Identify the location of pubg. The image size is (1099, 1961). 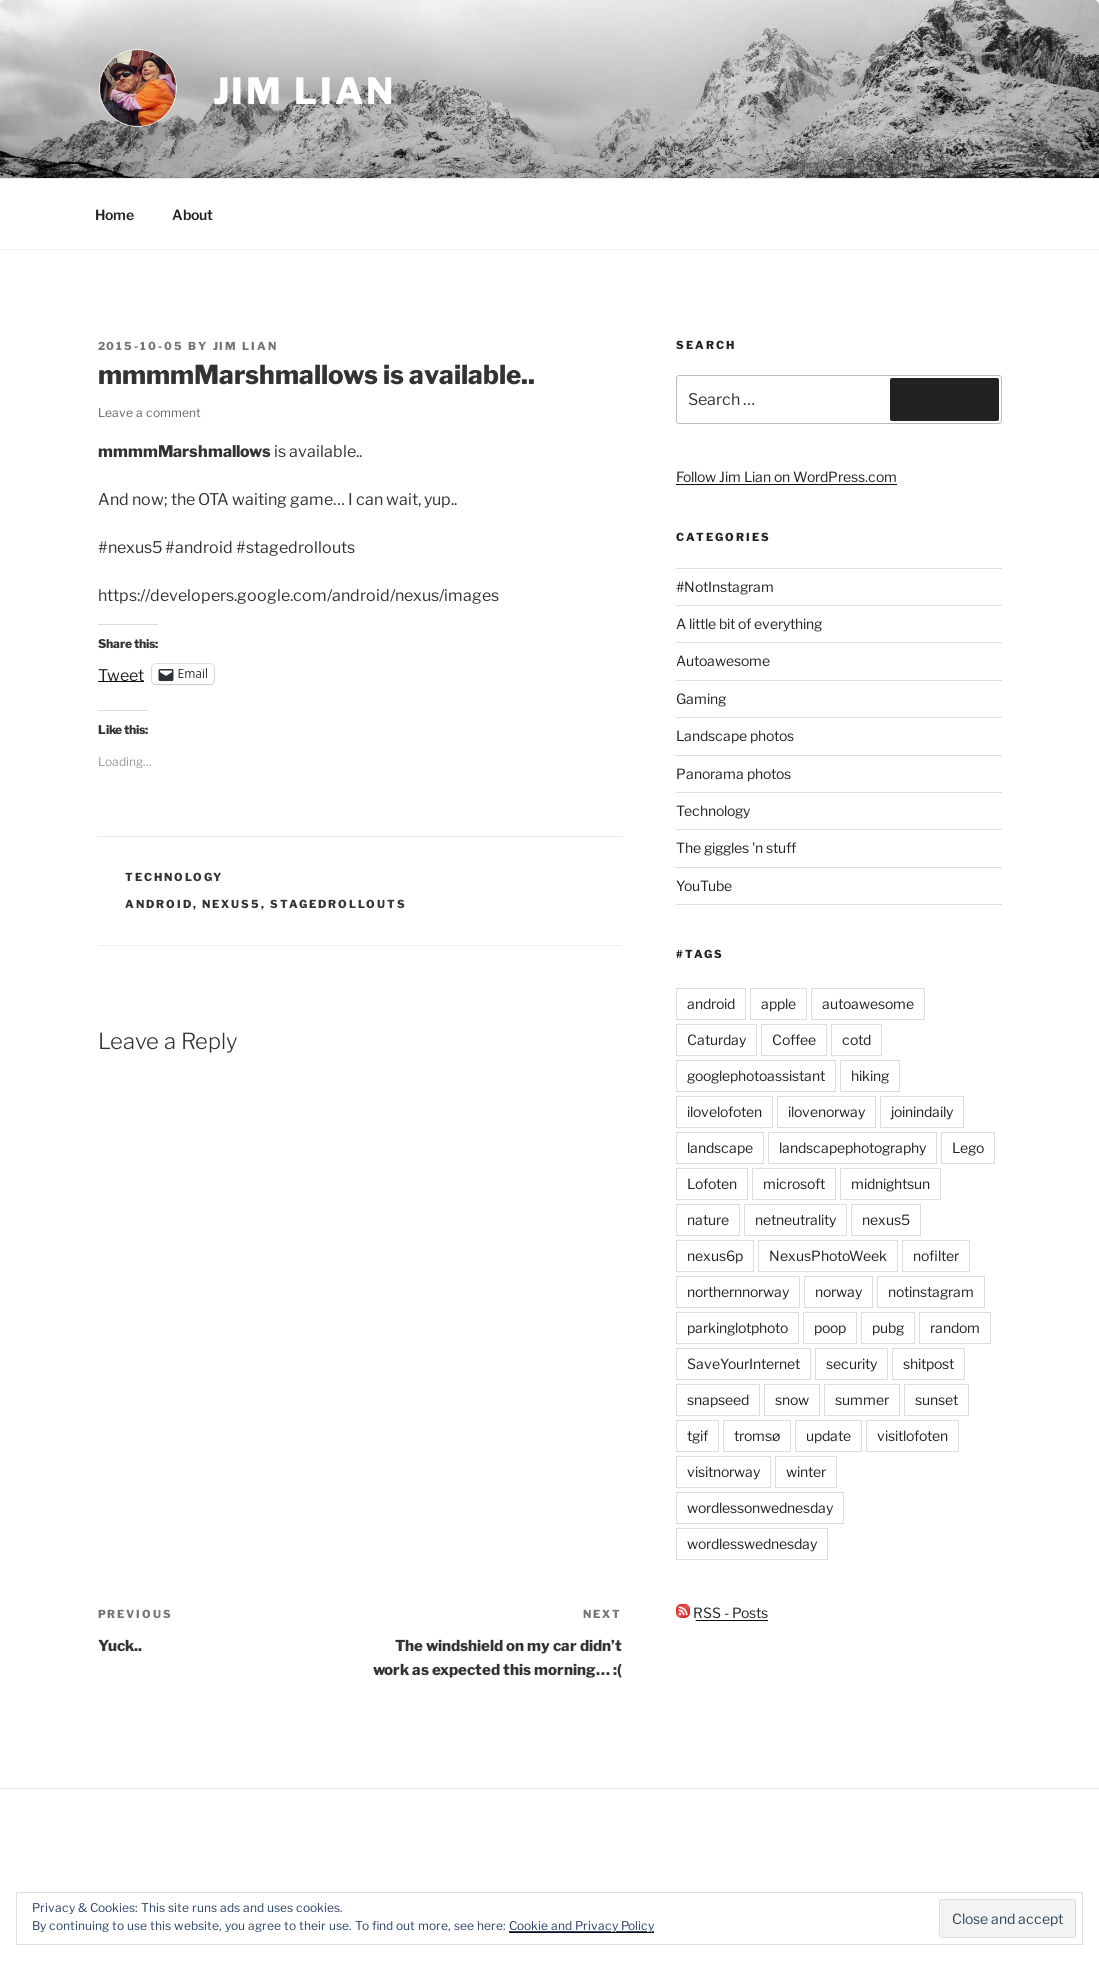
(888, 1327).